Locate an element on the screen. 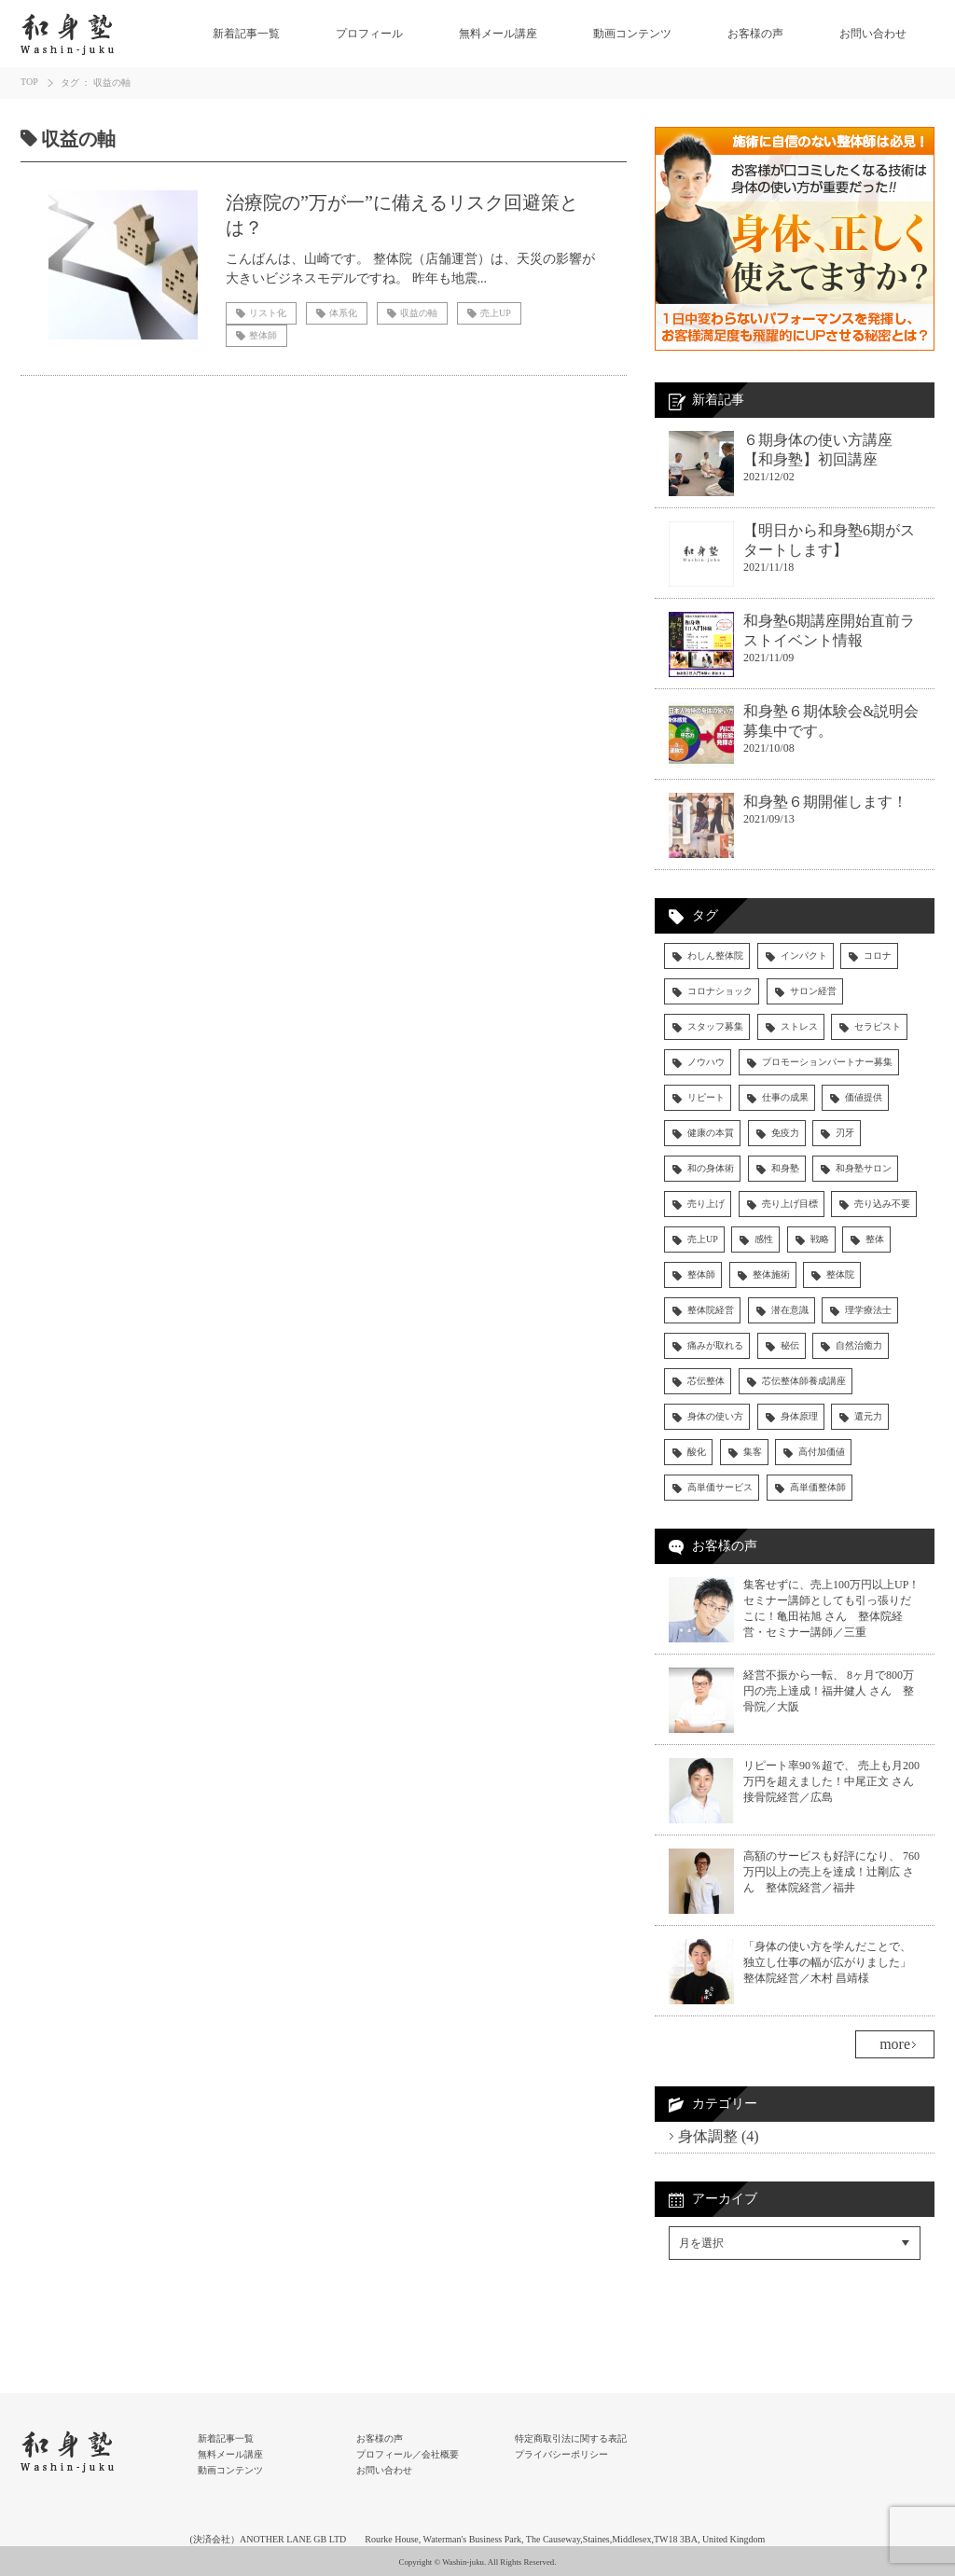 The image size is (955, 2576). RSSフィード is located at coordinates (707, 2326).